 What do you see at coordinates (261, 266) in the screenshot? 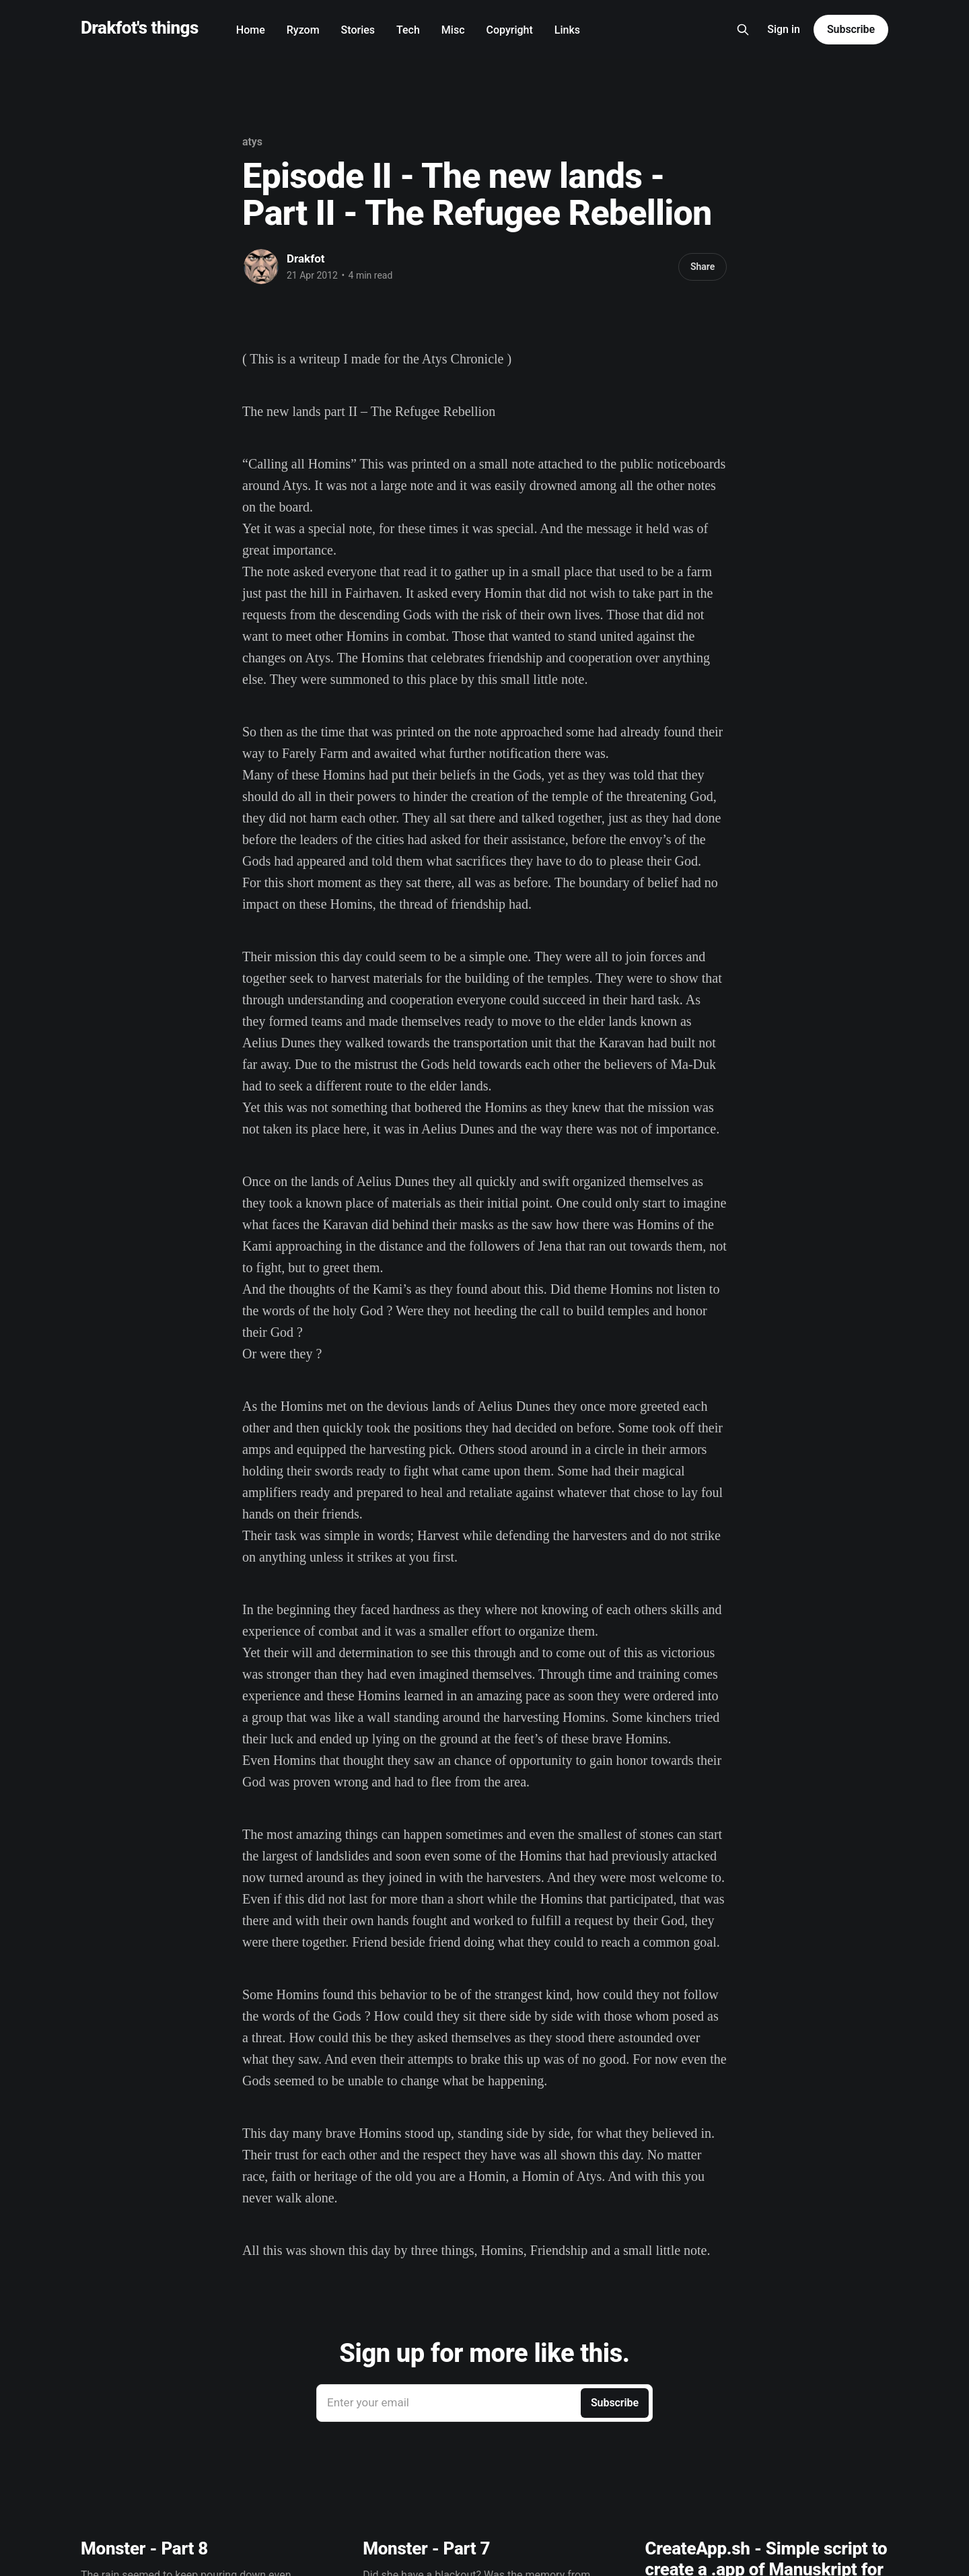
I see `[Read more of Drakfot]` at bounding box center [261, 266].